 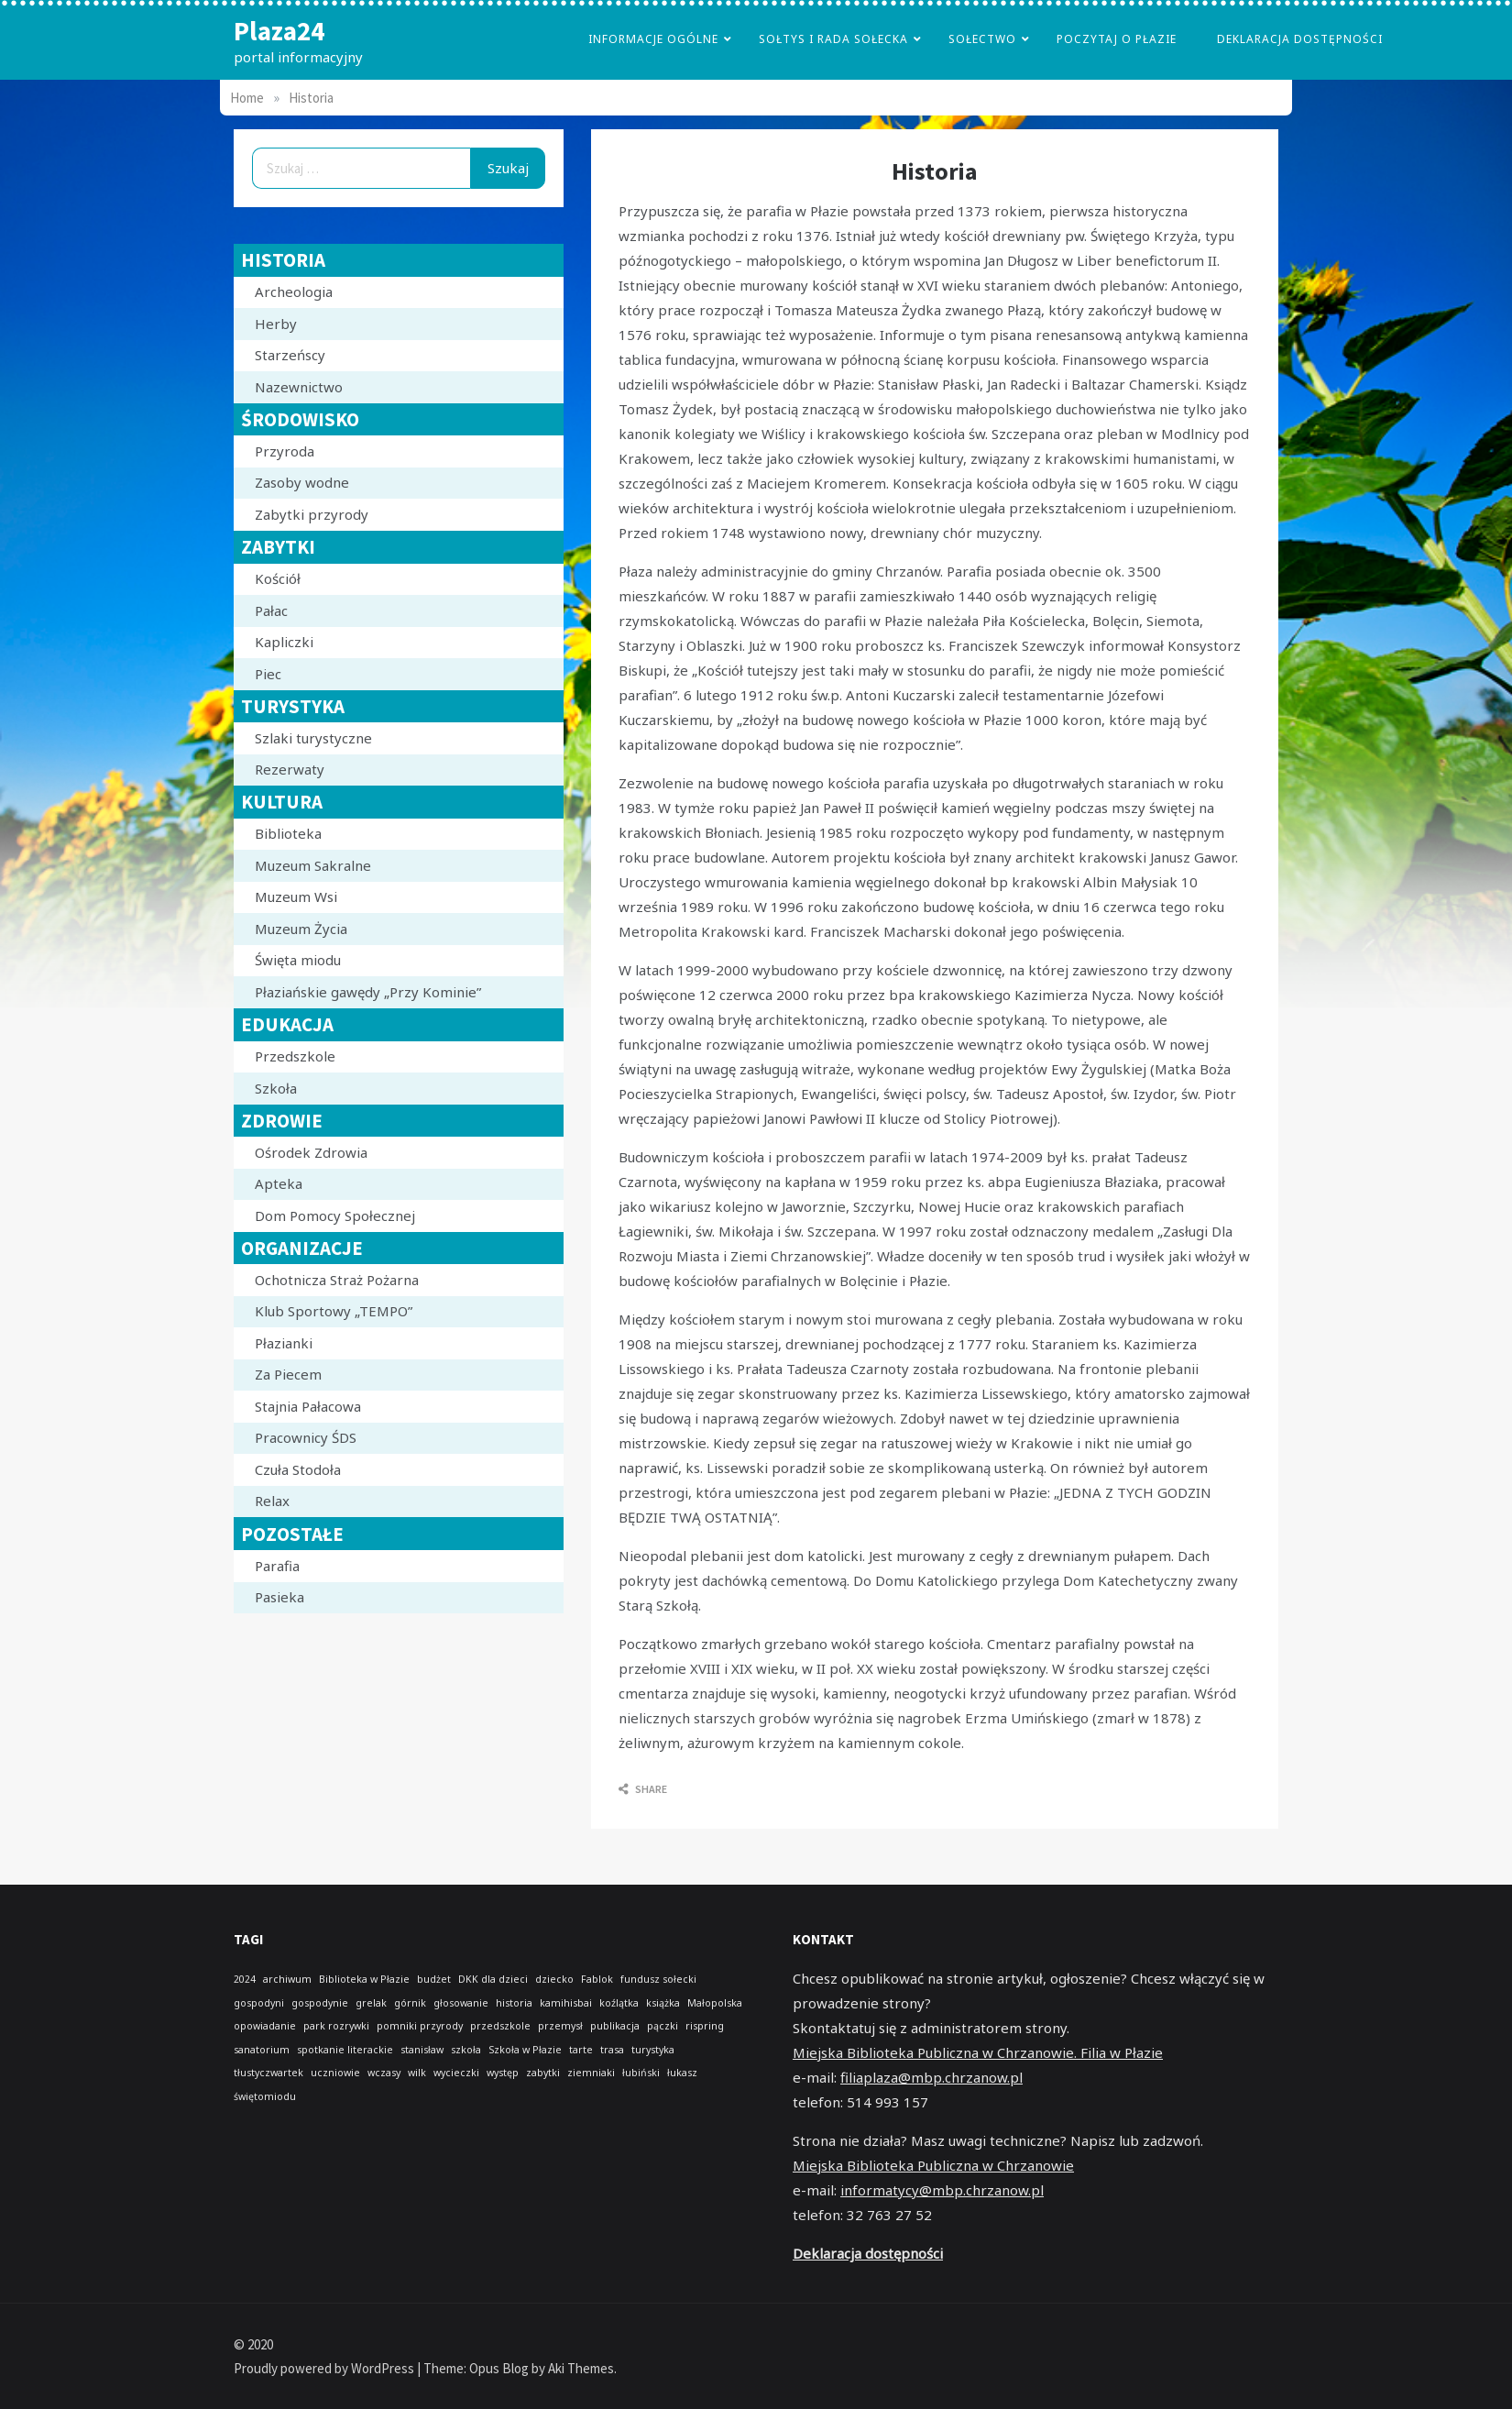 I want to click on zabytki [zabytki (1 element)], so click(x=543, y=2072).